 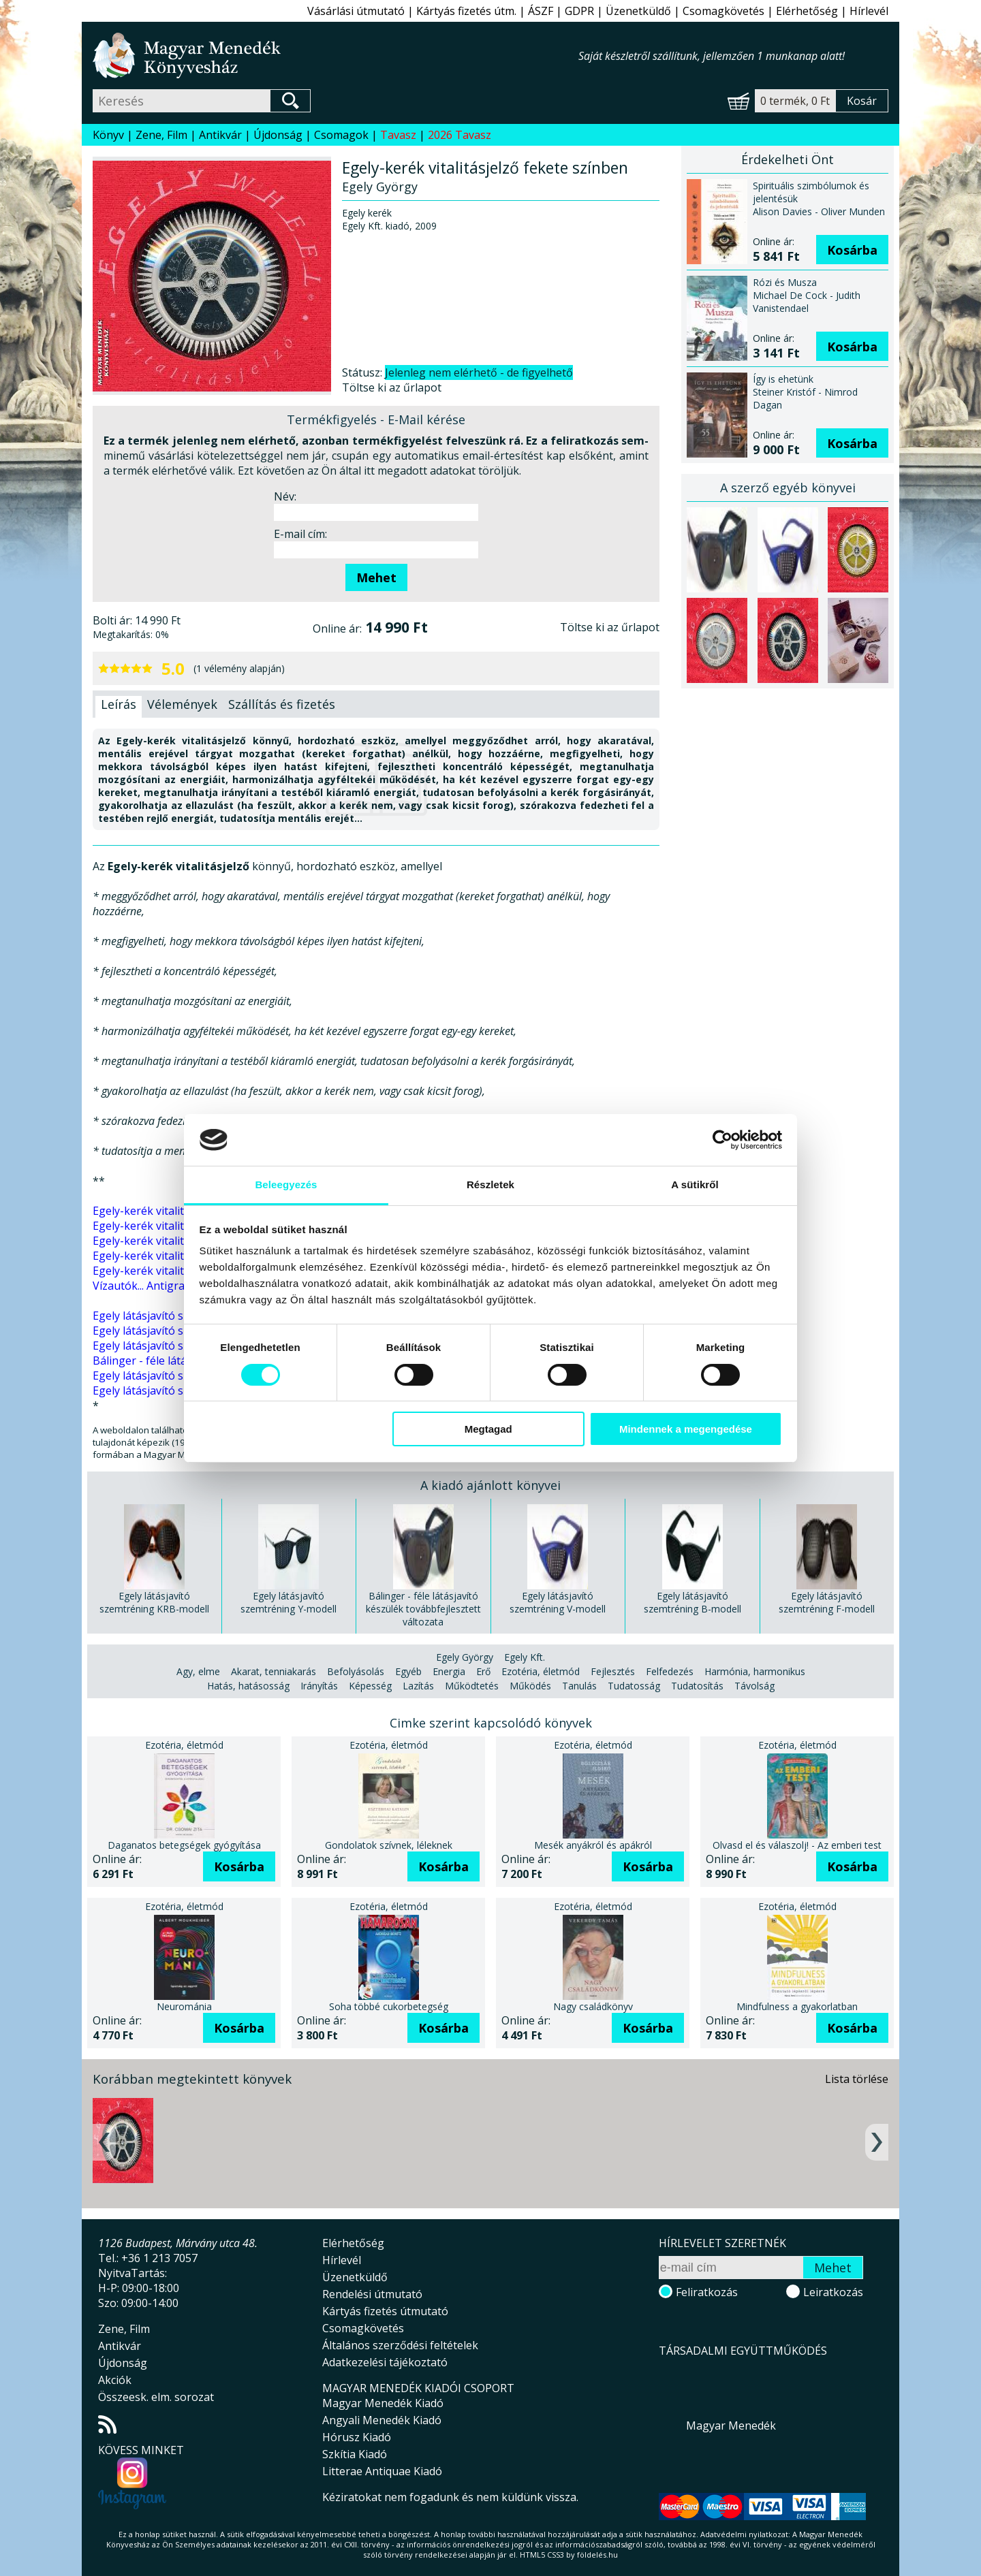 What do you see at coordinates (490, 1184) in the screenshot?
I see `Részletek [tab]` at bounding box center [490, 1184].